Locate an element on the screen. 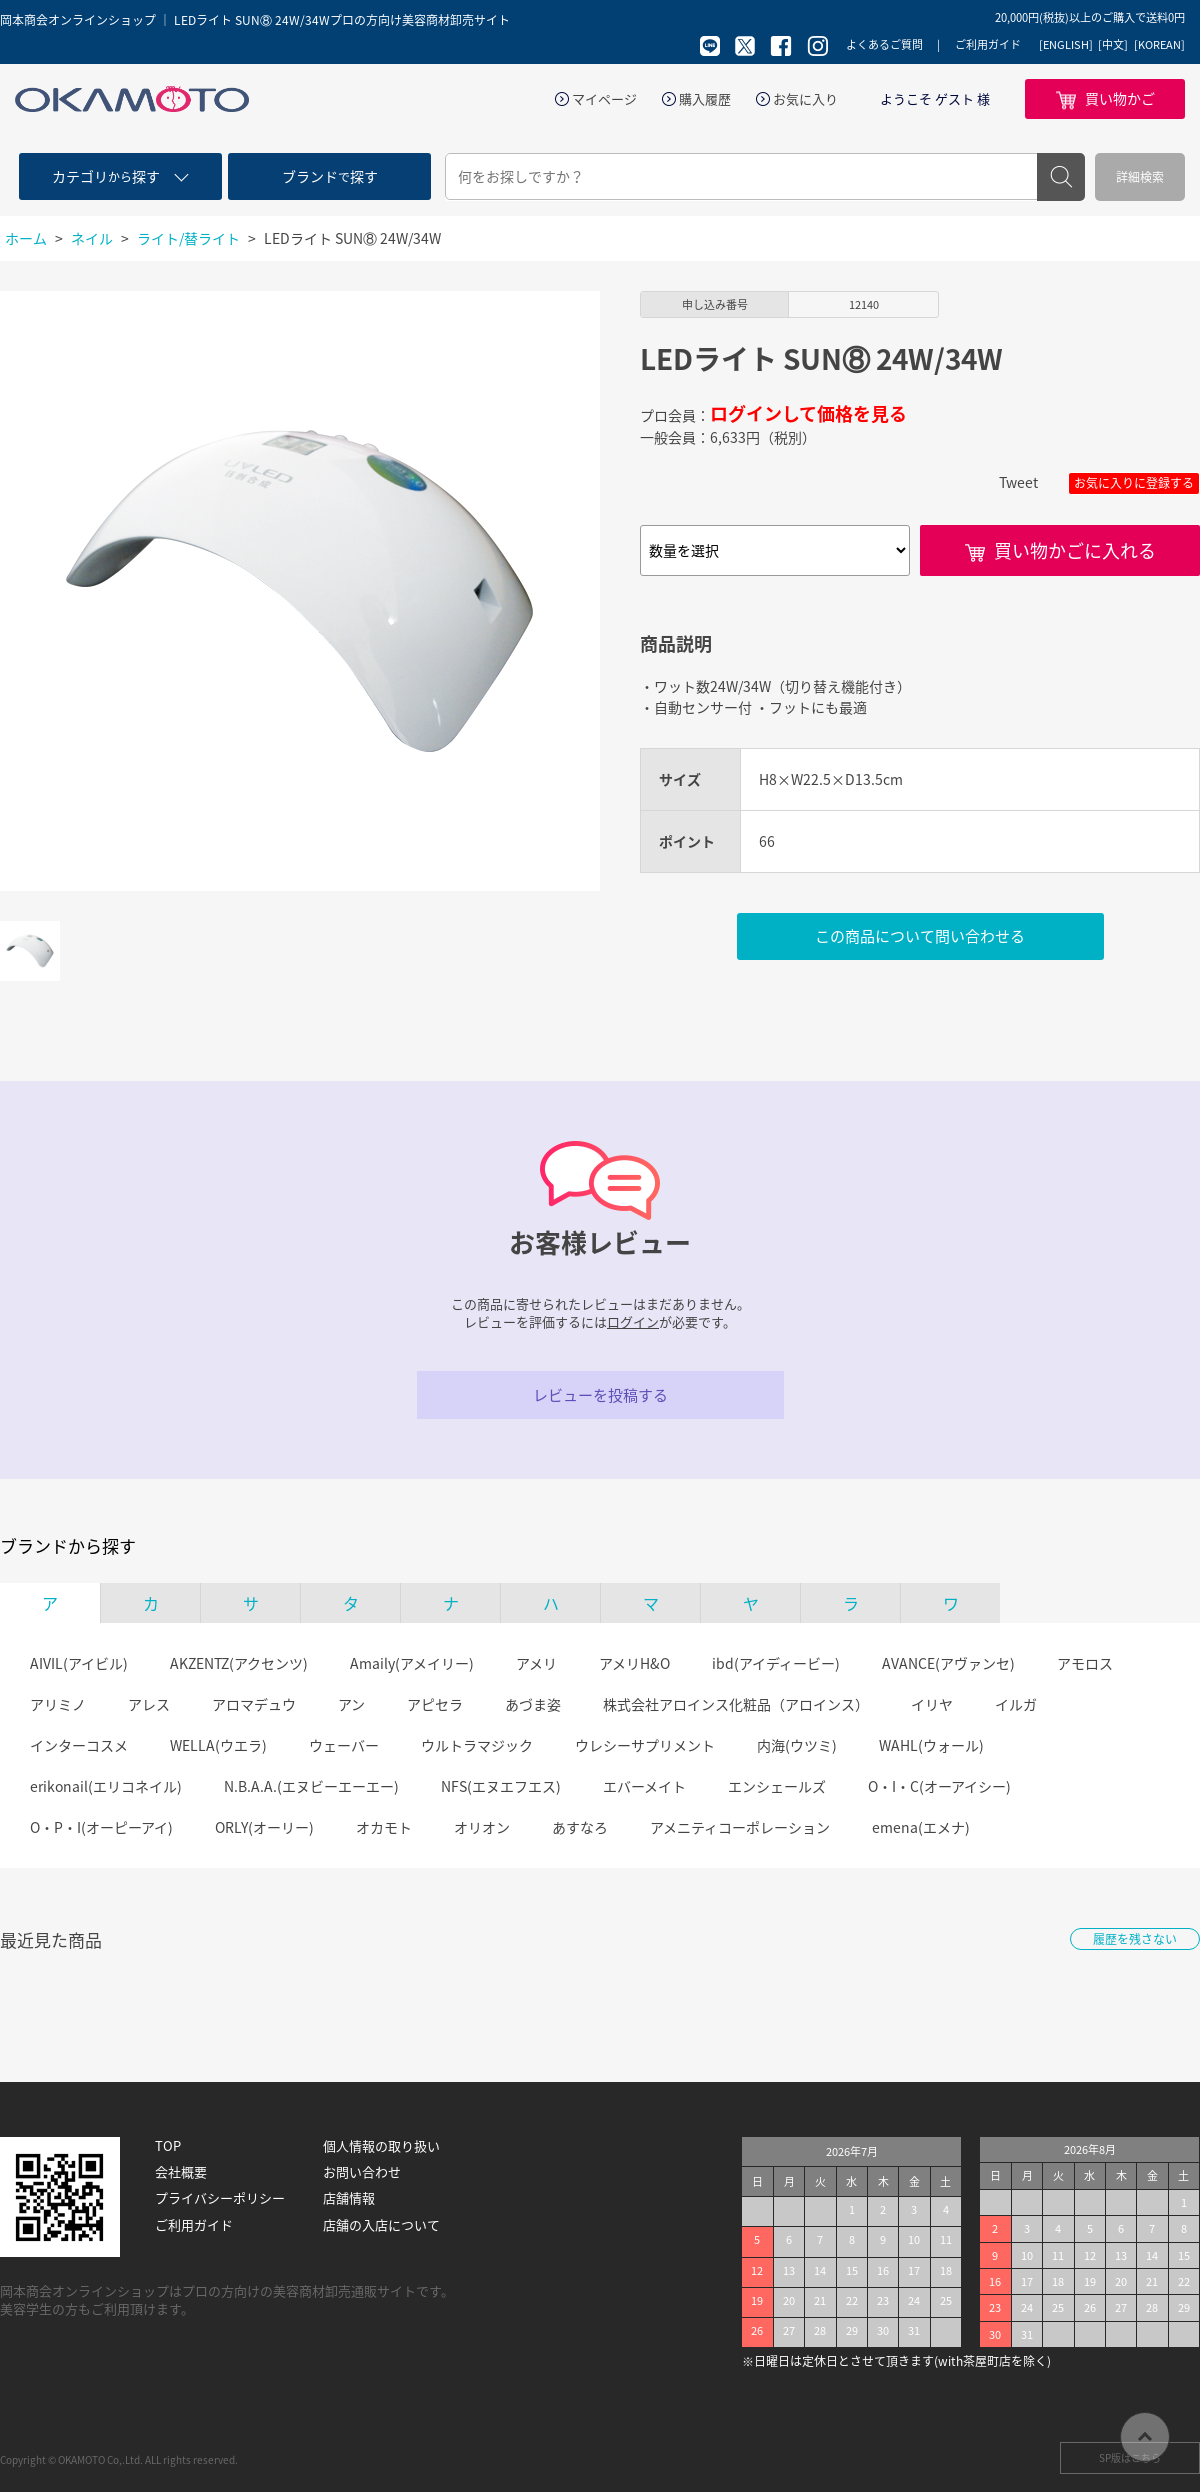  あすなろ is located at coordinates (580, 1827).